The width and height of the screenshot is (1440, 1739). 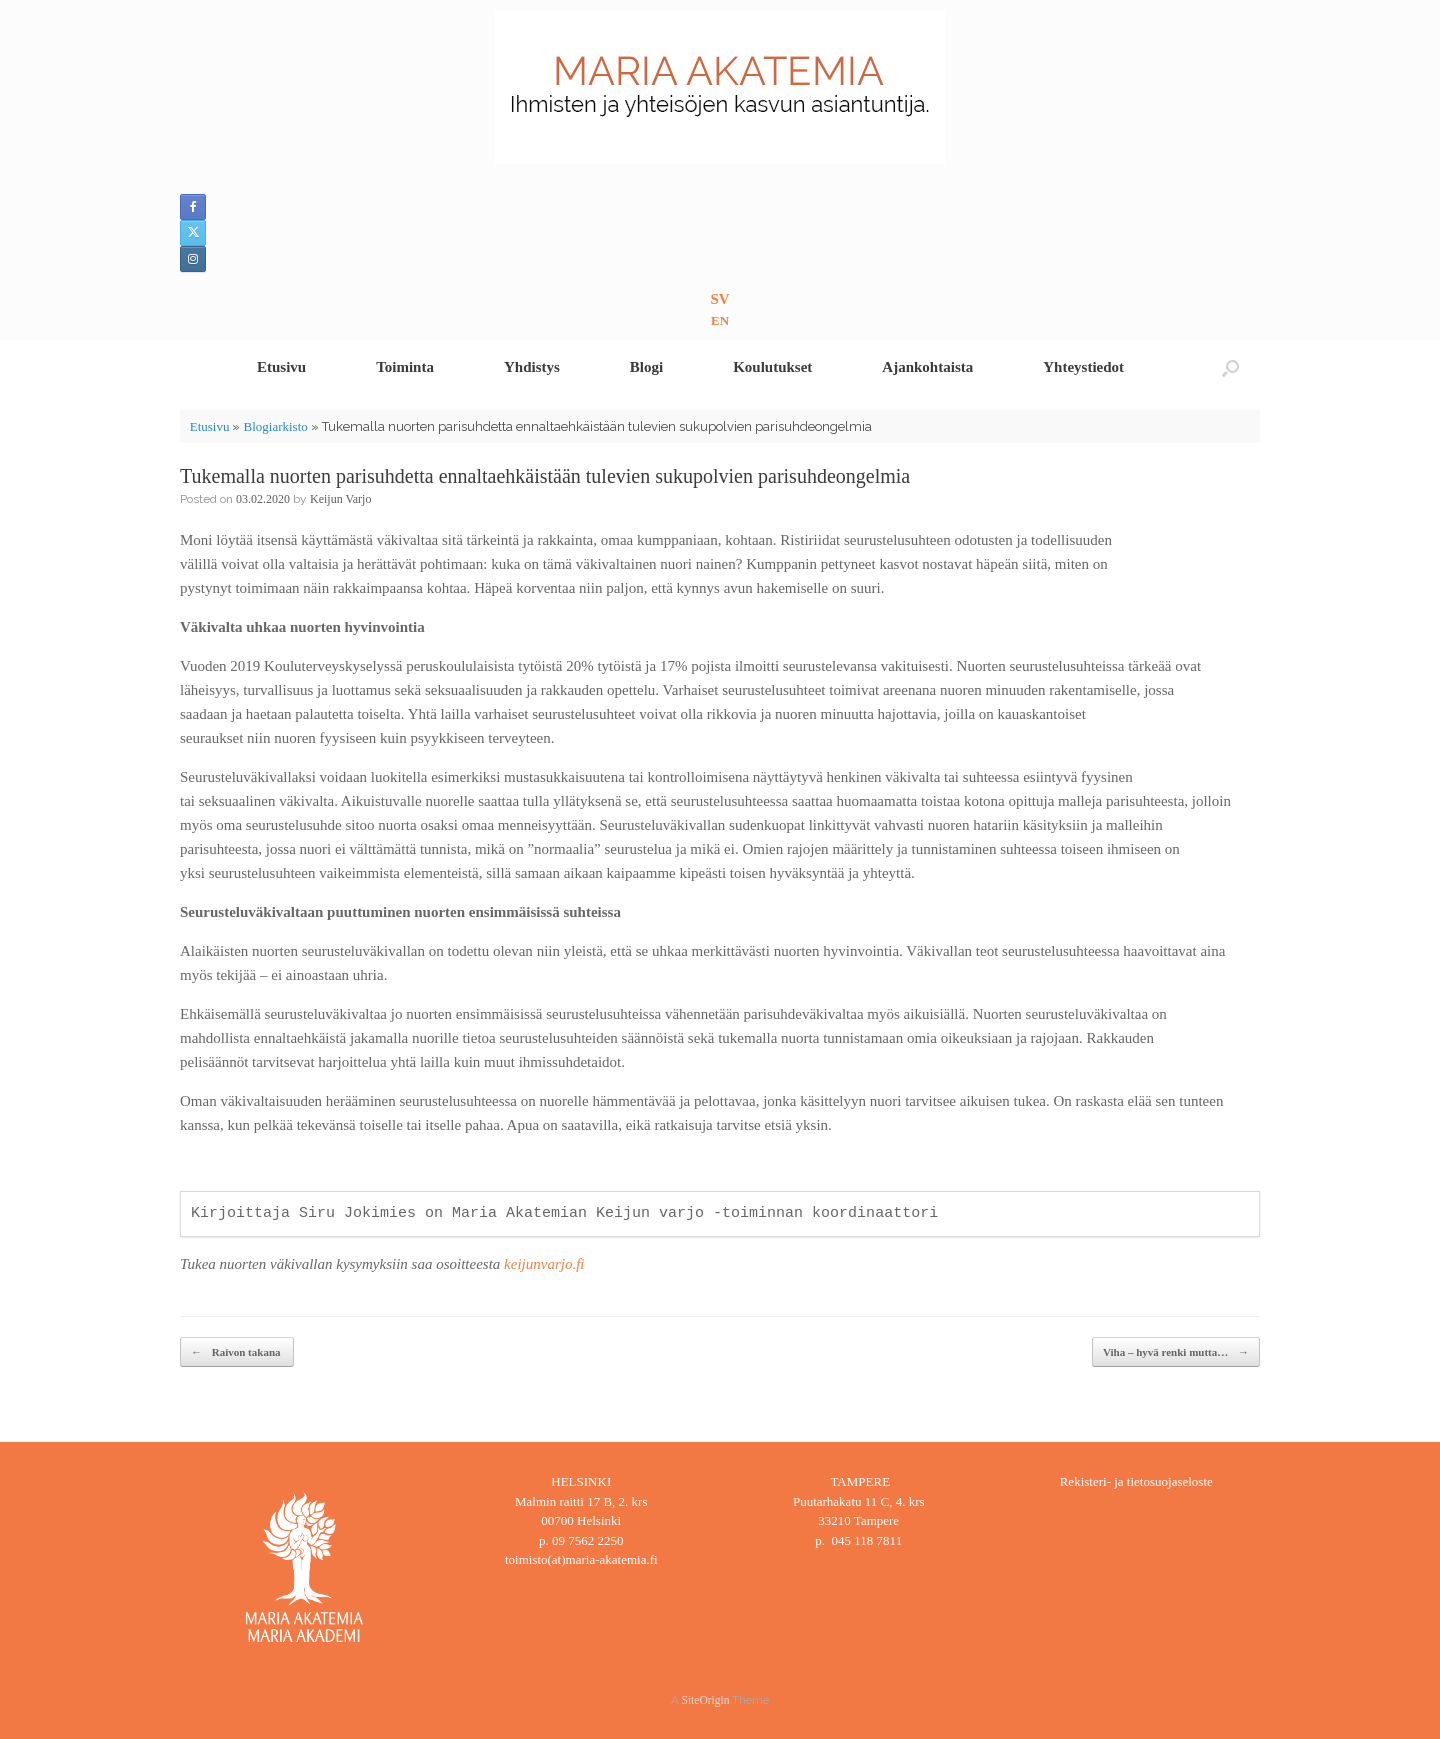 I want to click on Yhteystiedot, so click(x=1083, y=367).